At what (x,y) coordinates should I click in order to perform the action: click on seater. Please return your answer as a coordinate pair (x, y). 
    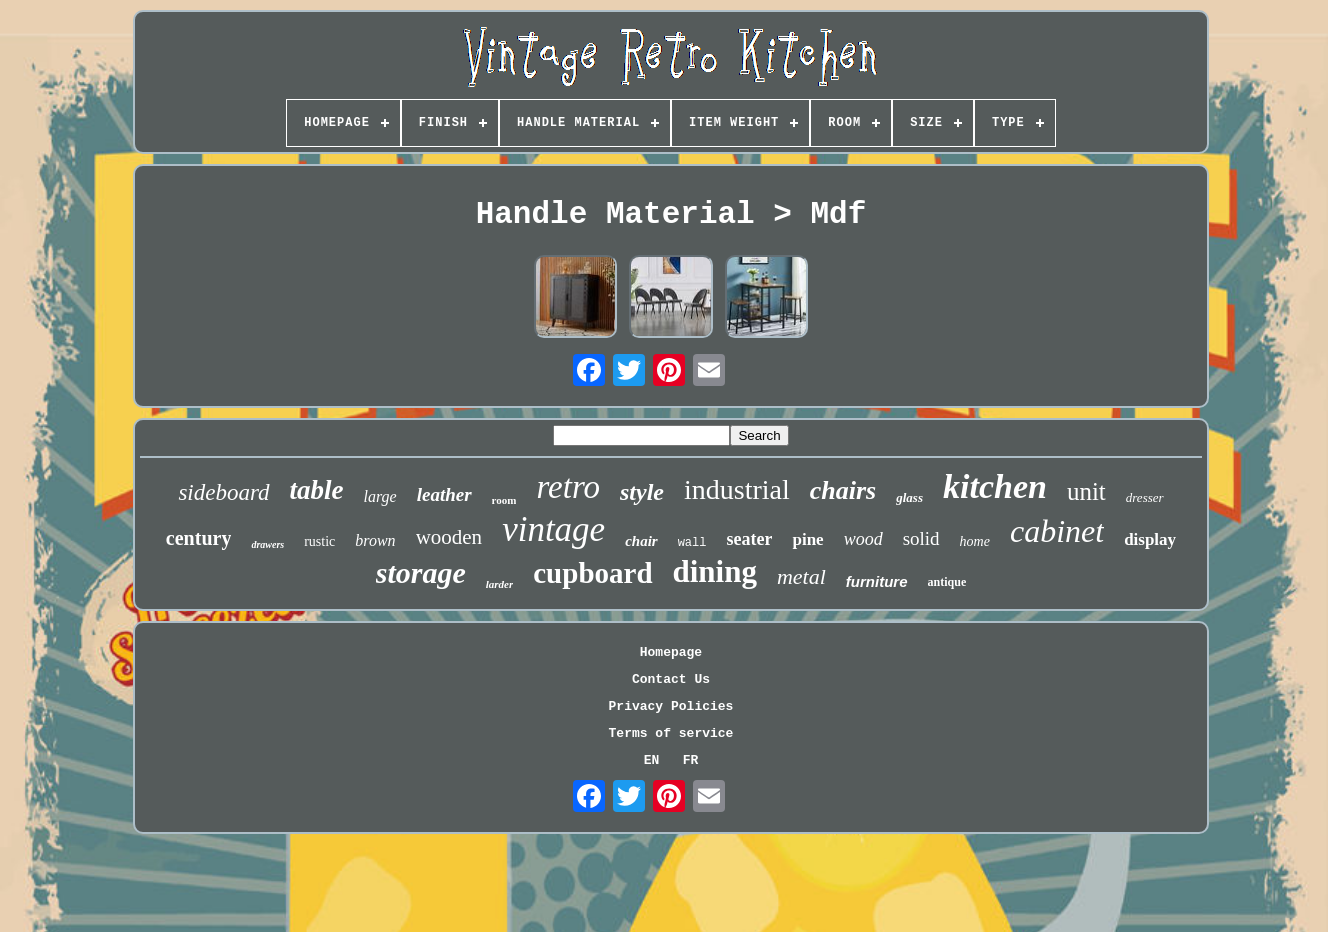
    Looking at the image, I should click on (749, 539).